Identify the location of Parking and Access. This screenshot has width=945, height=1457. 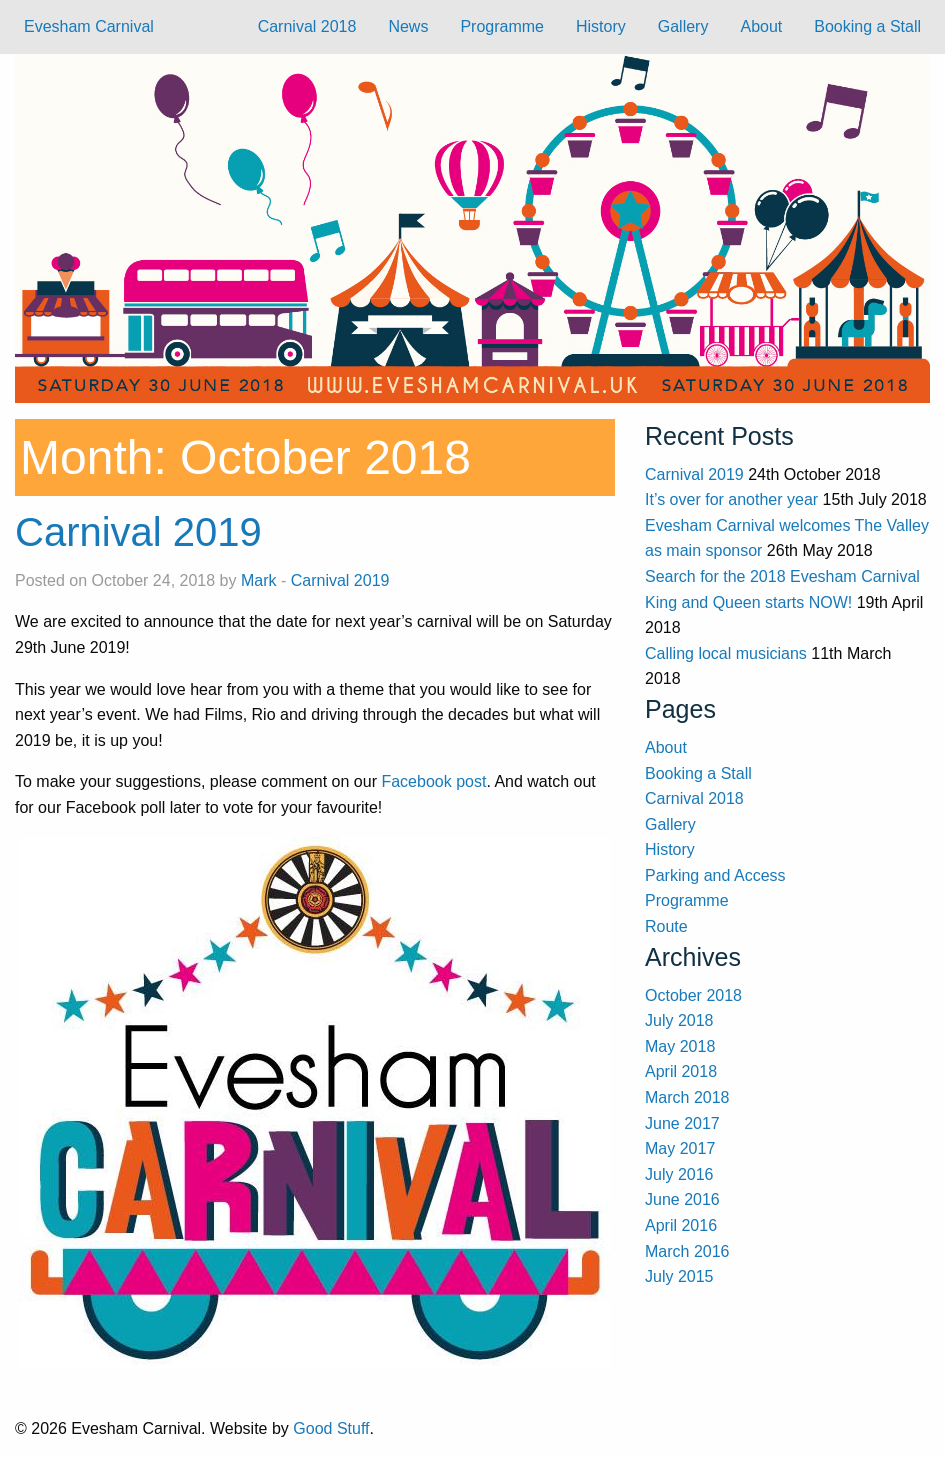
(715, 875).